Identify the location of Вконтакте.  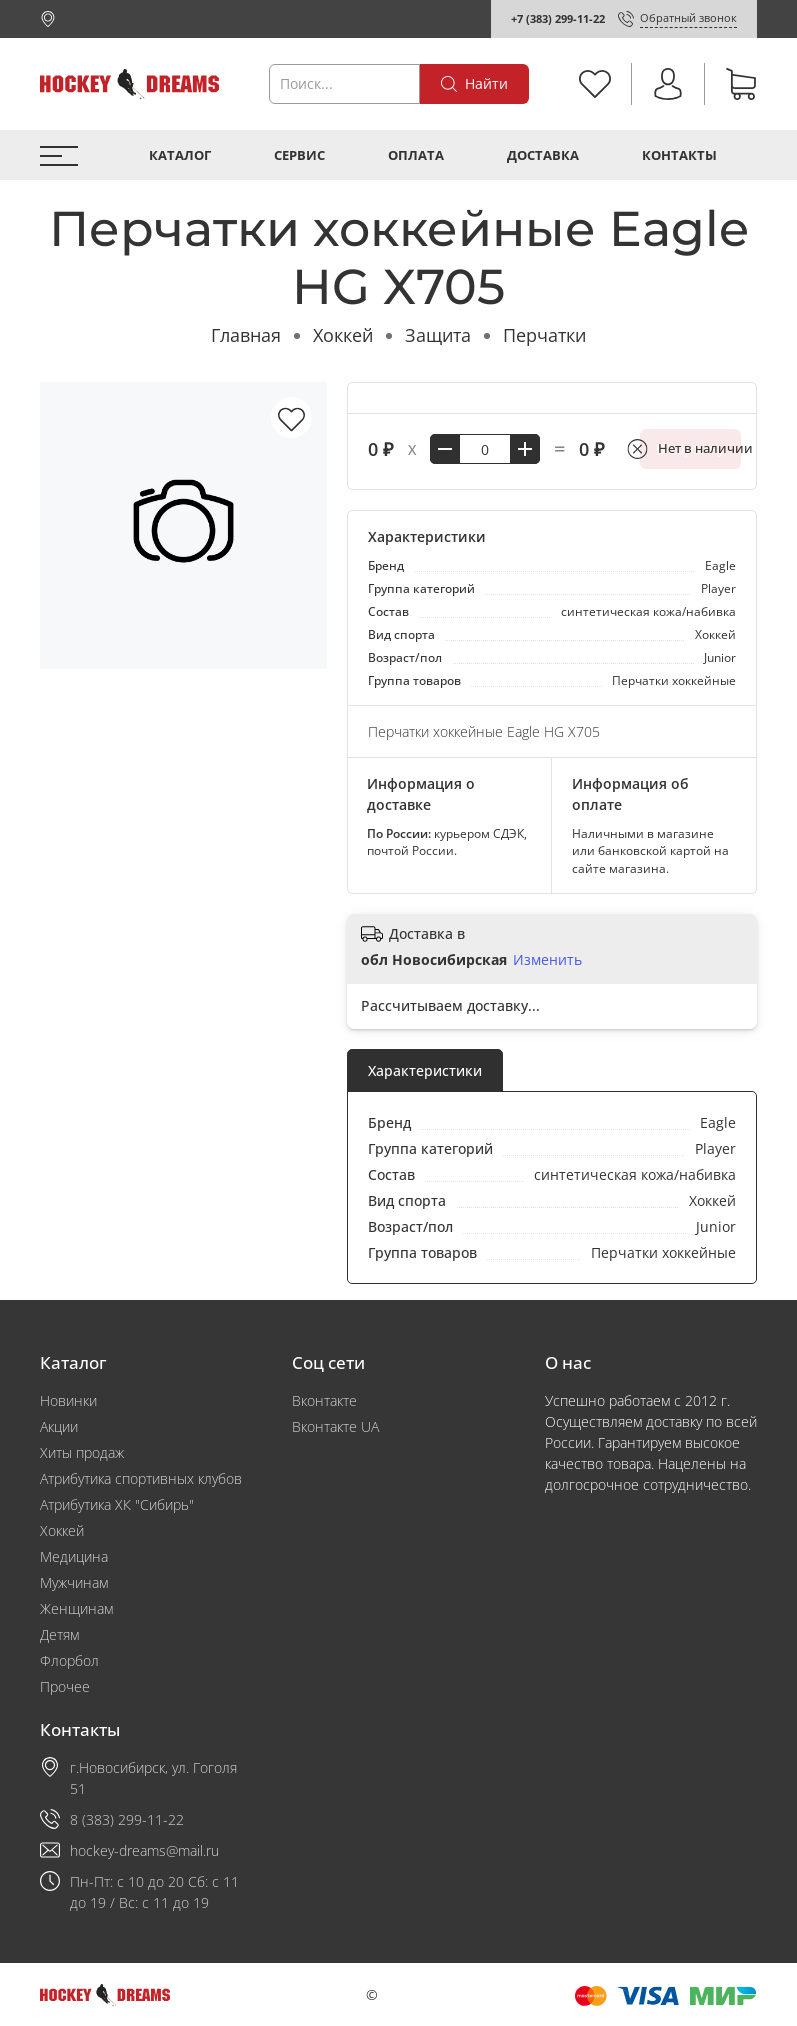
(324, 1400).